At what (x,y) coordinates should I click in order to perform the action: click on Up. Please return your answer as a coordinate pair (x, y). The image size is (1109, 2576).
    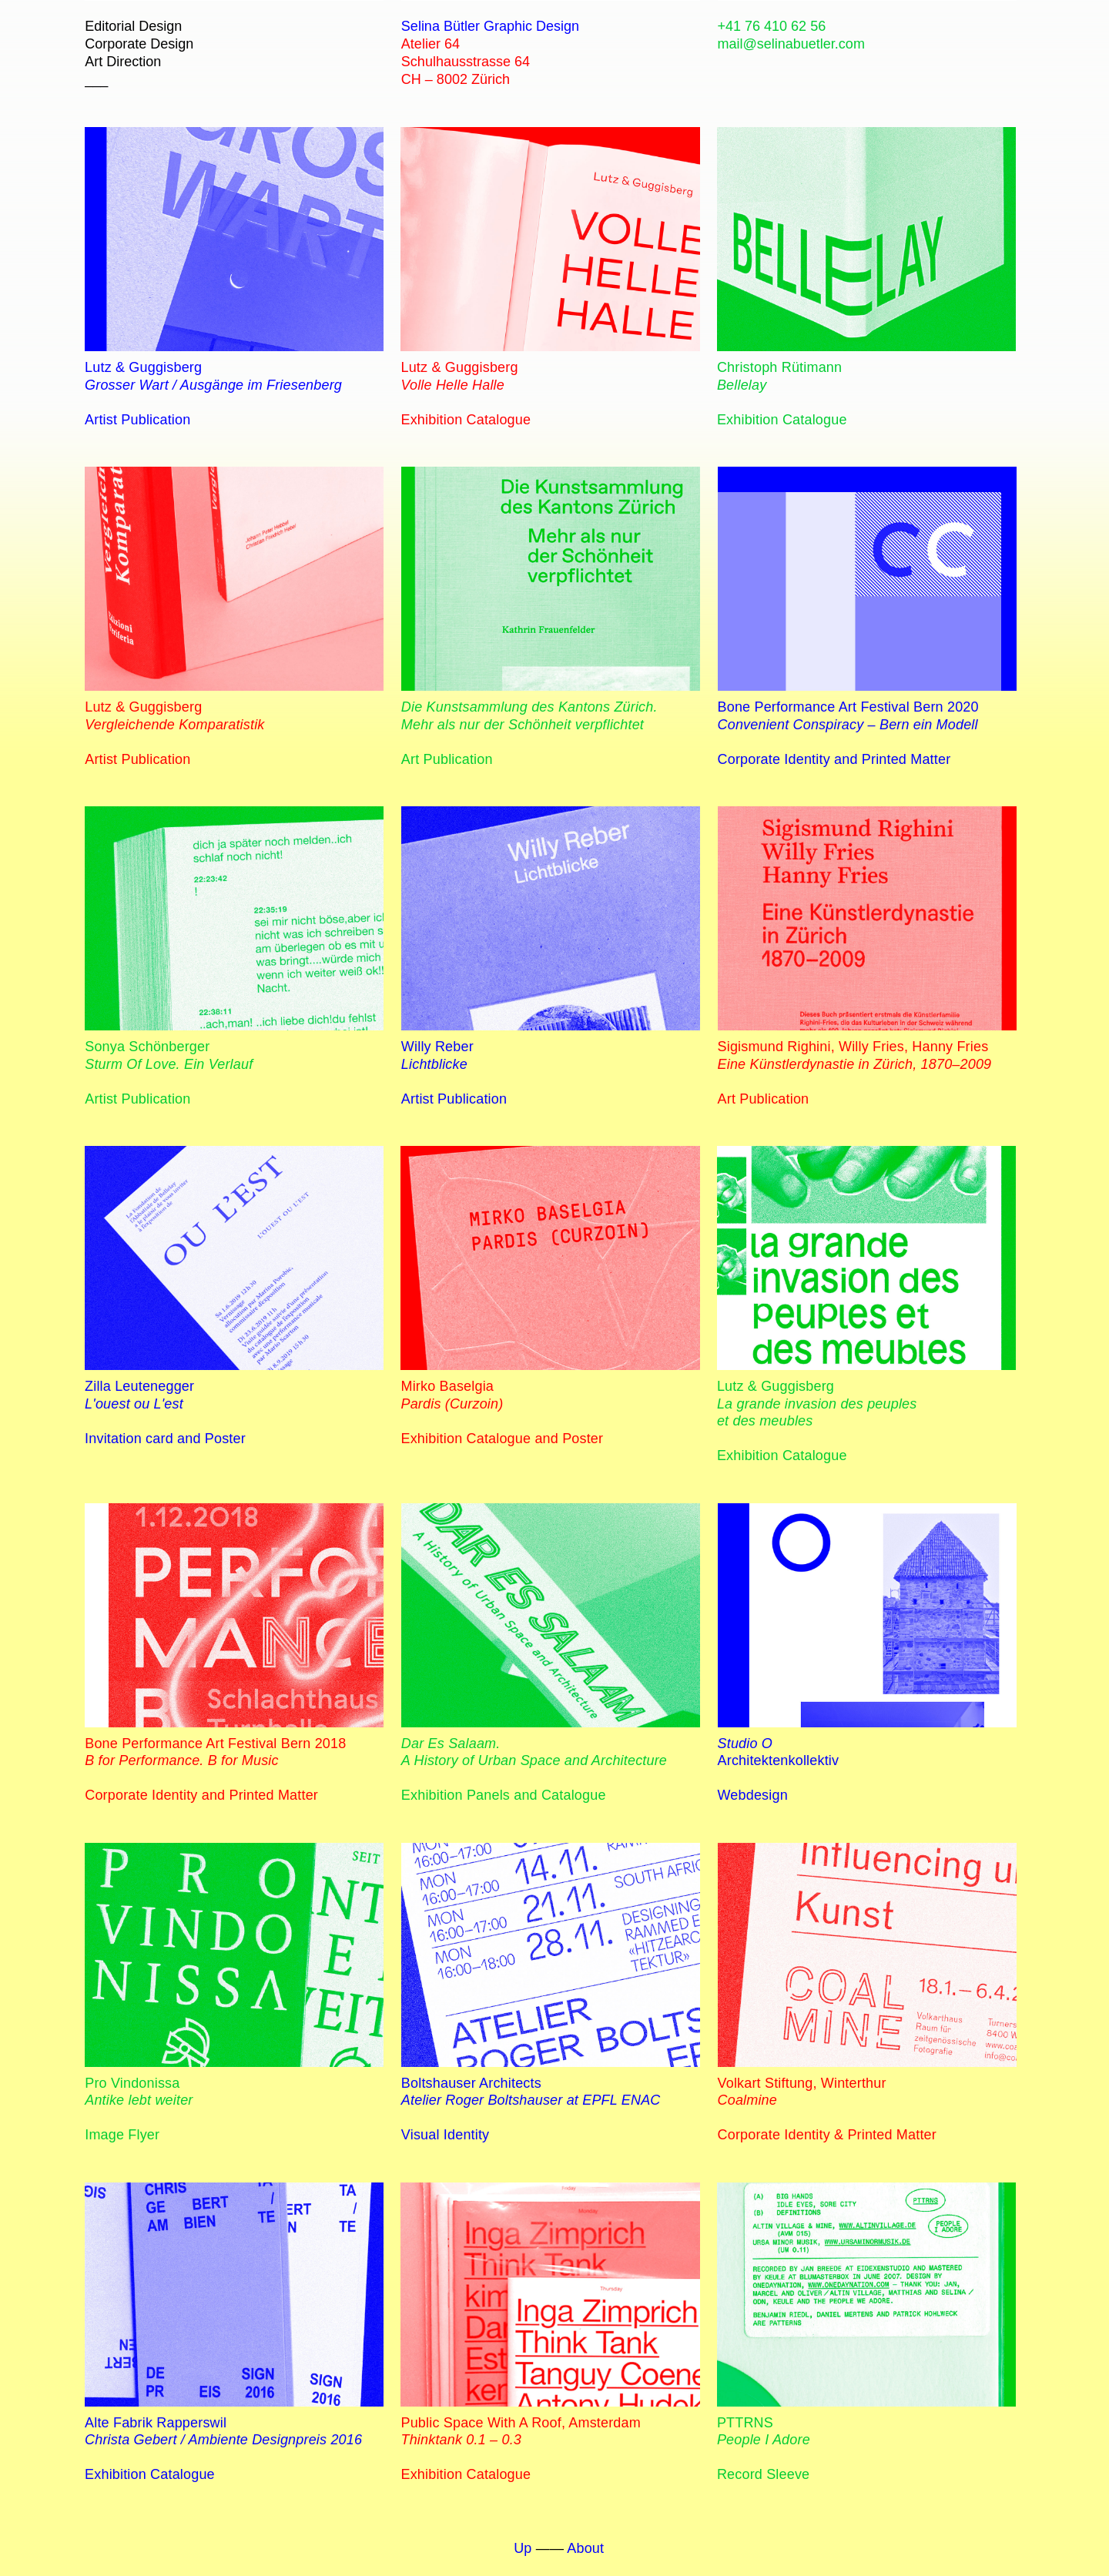
    Looking at the image, I should click on (522, 2548).